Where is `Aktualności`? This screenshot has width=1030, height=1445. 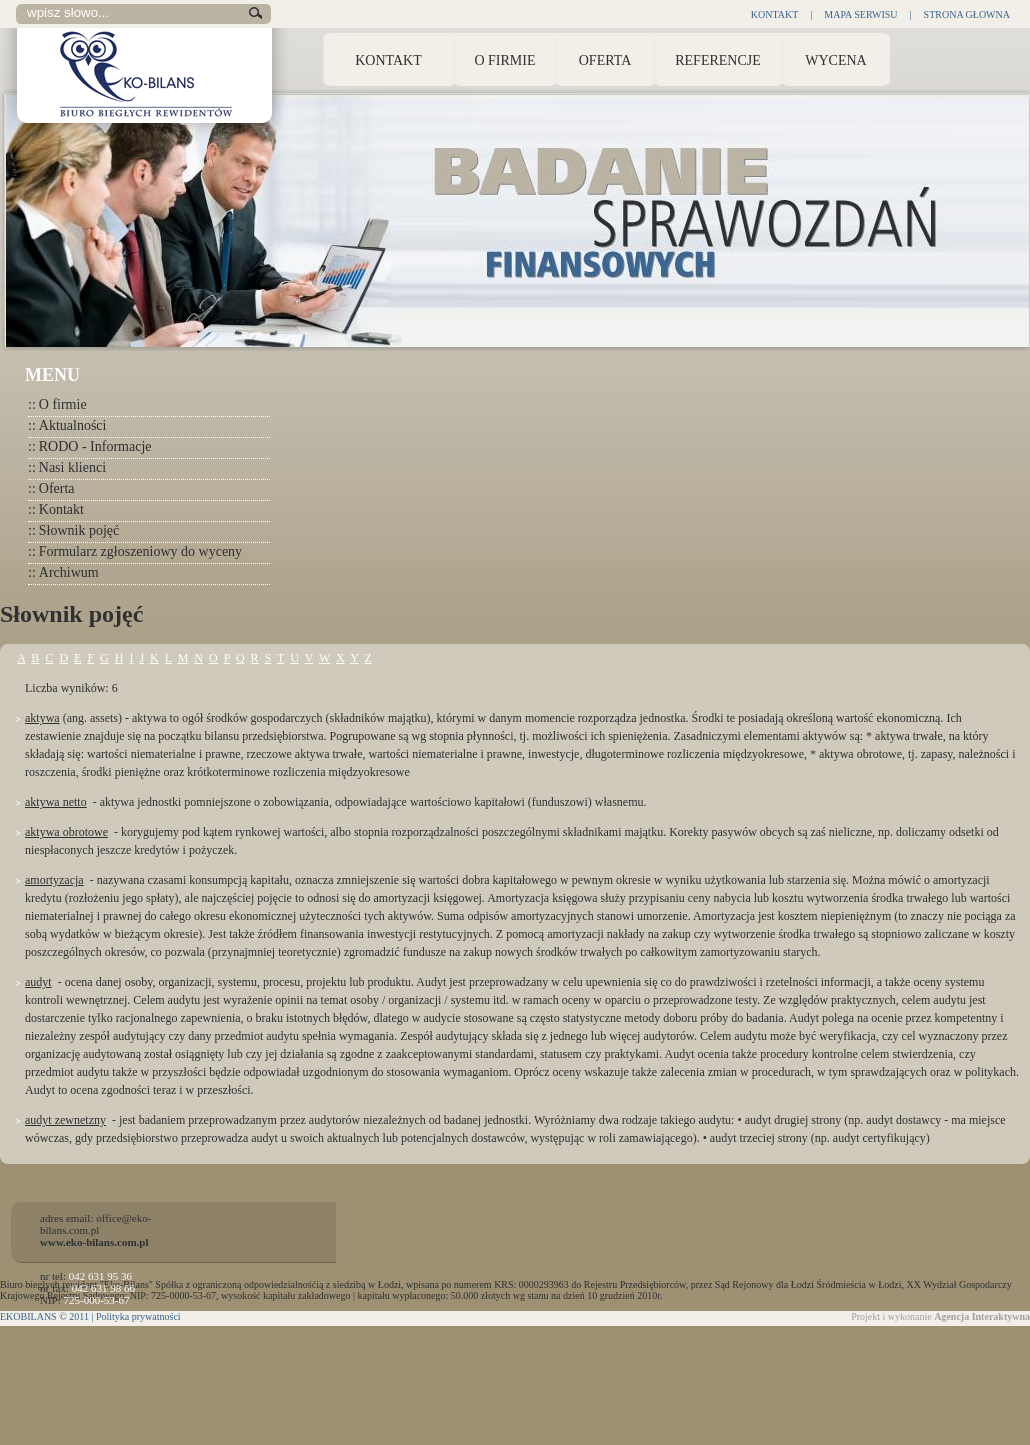 Aktualności is located at coordinates (67, 425).